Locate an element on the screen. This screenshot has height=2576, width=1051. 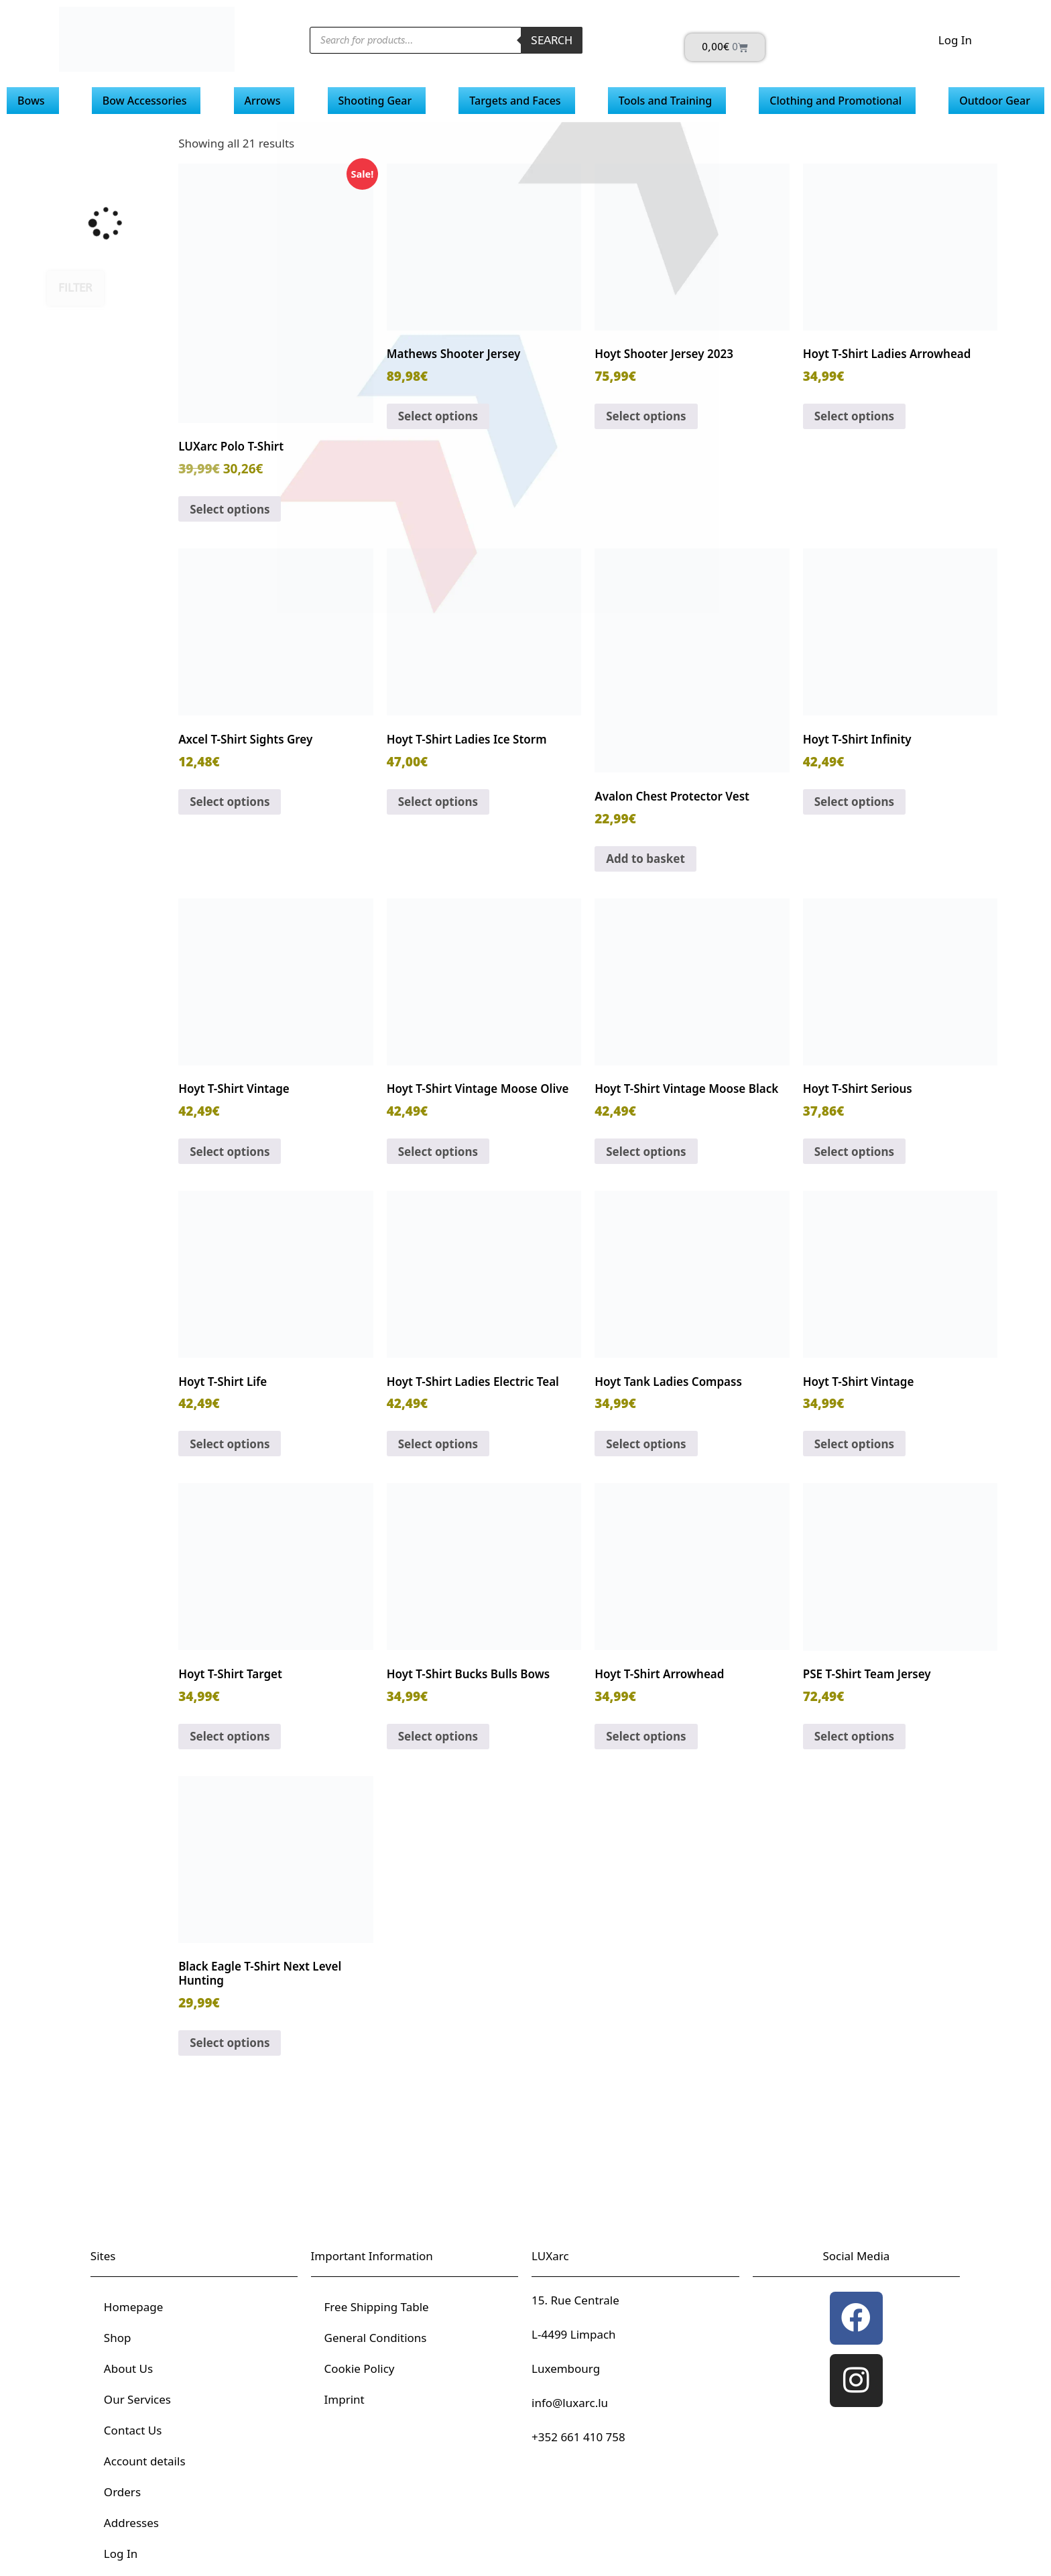
Select options [Select options for “Hoyt Tank Ladies Compass”] is located at coordinates (646, 1444).